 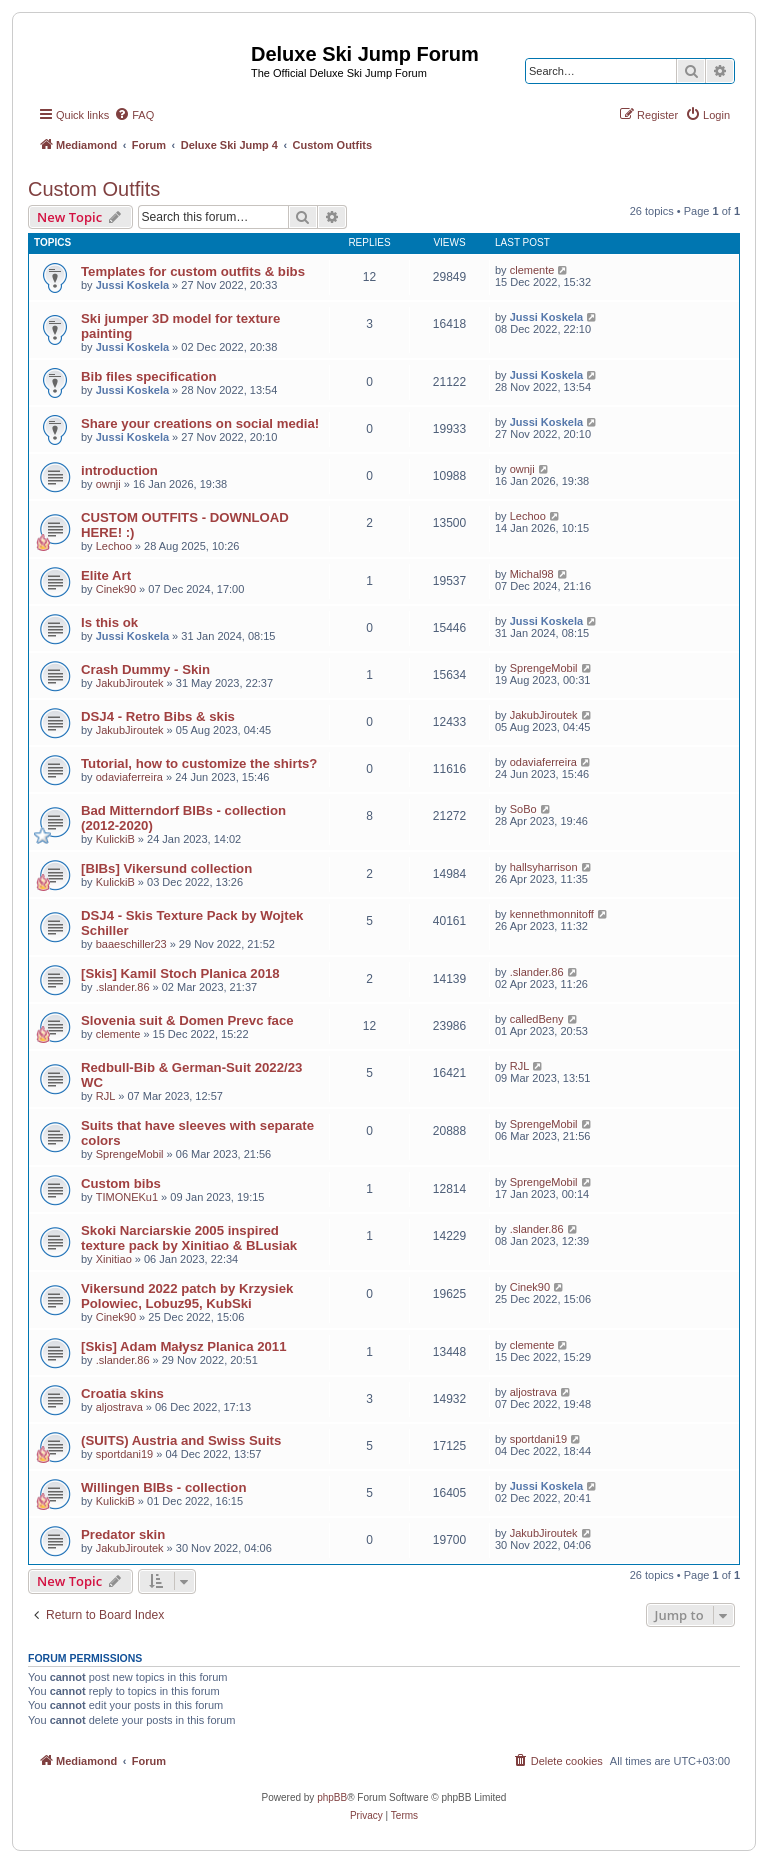 What do you see at coordinates (94, 189) in the screenshot?
I see `Custom Outfits` at bounding box center [94, 189].